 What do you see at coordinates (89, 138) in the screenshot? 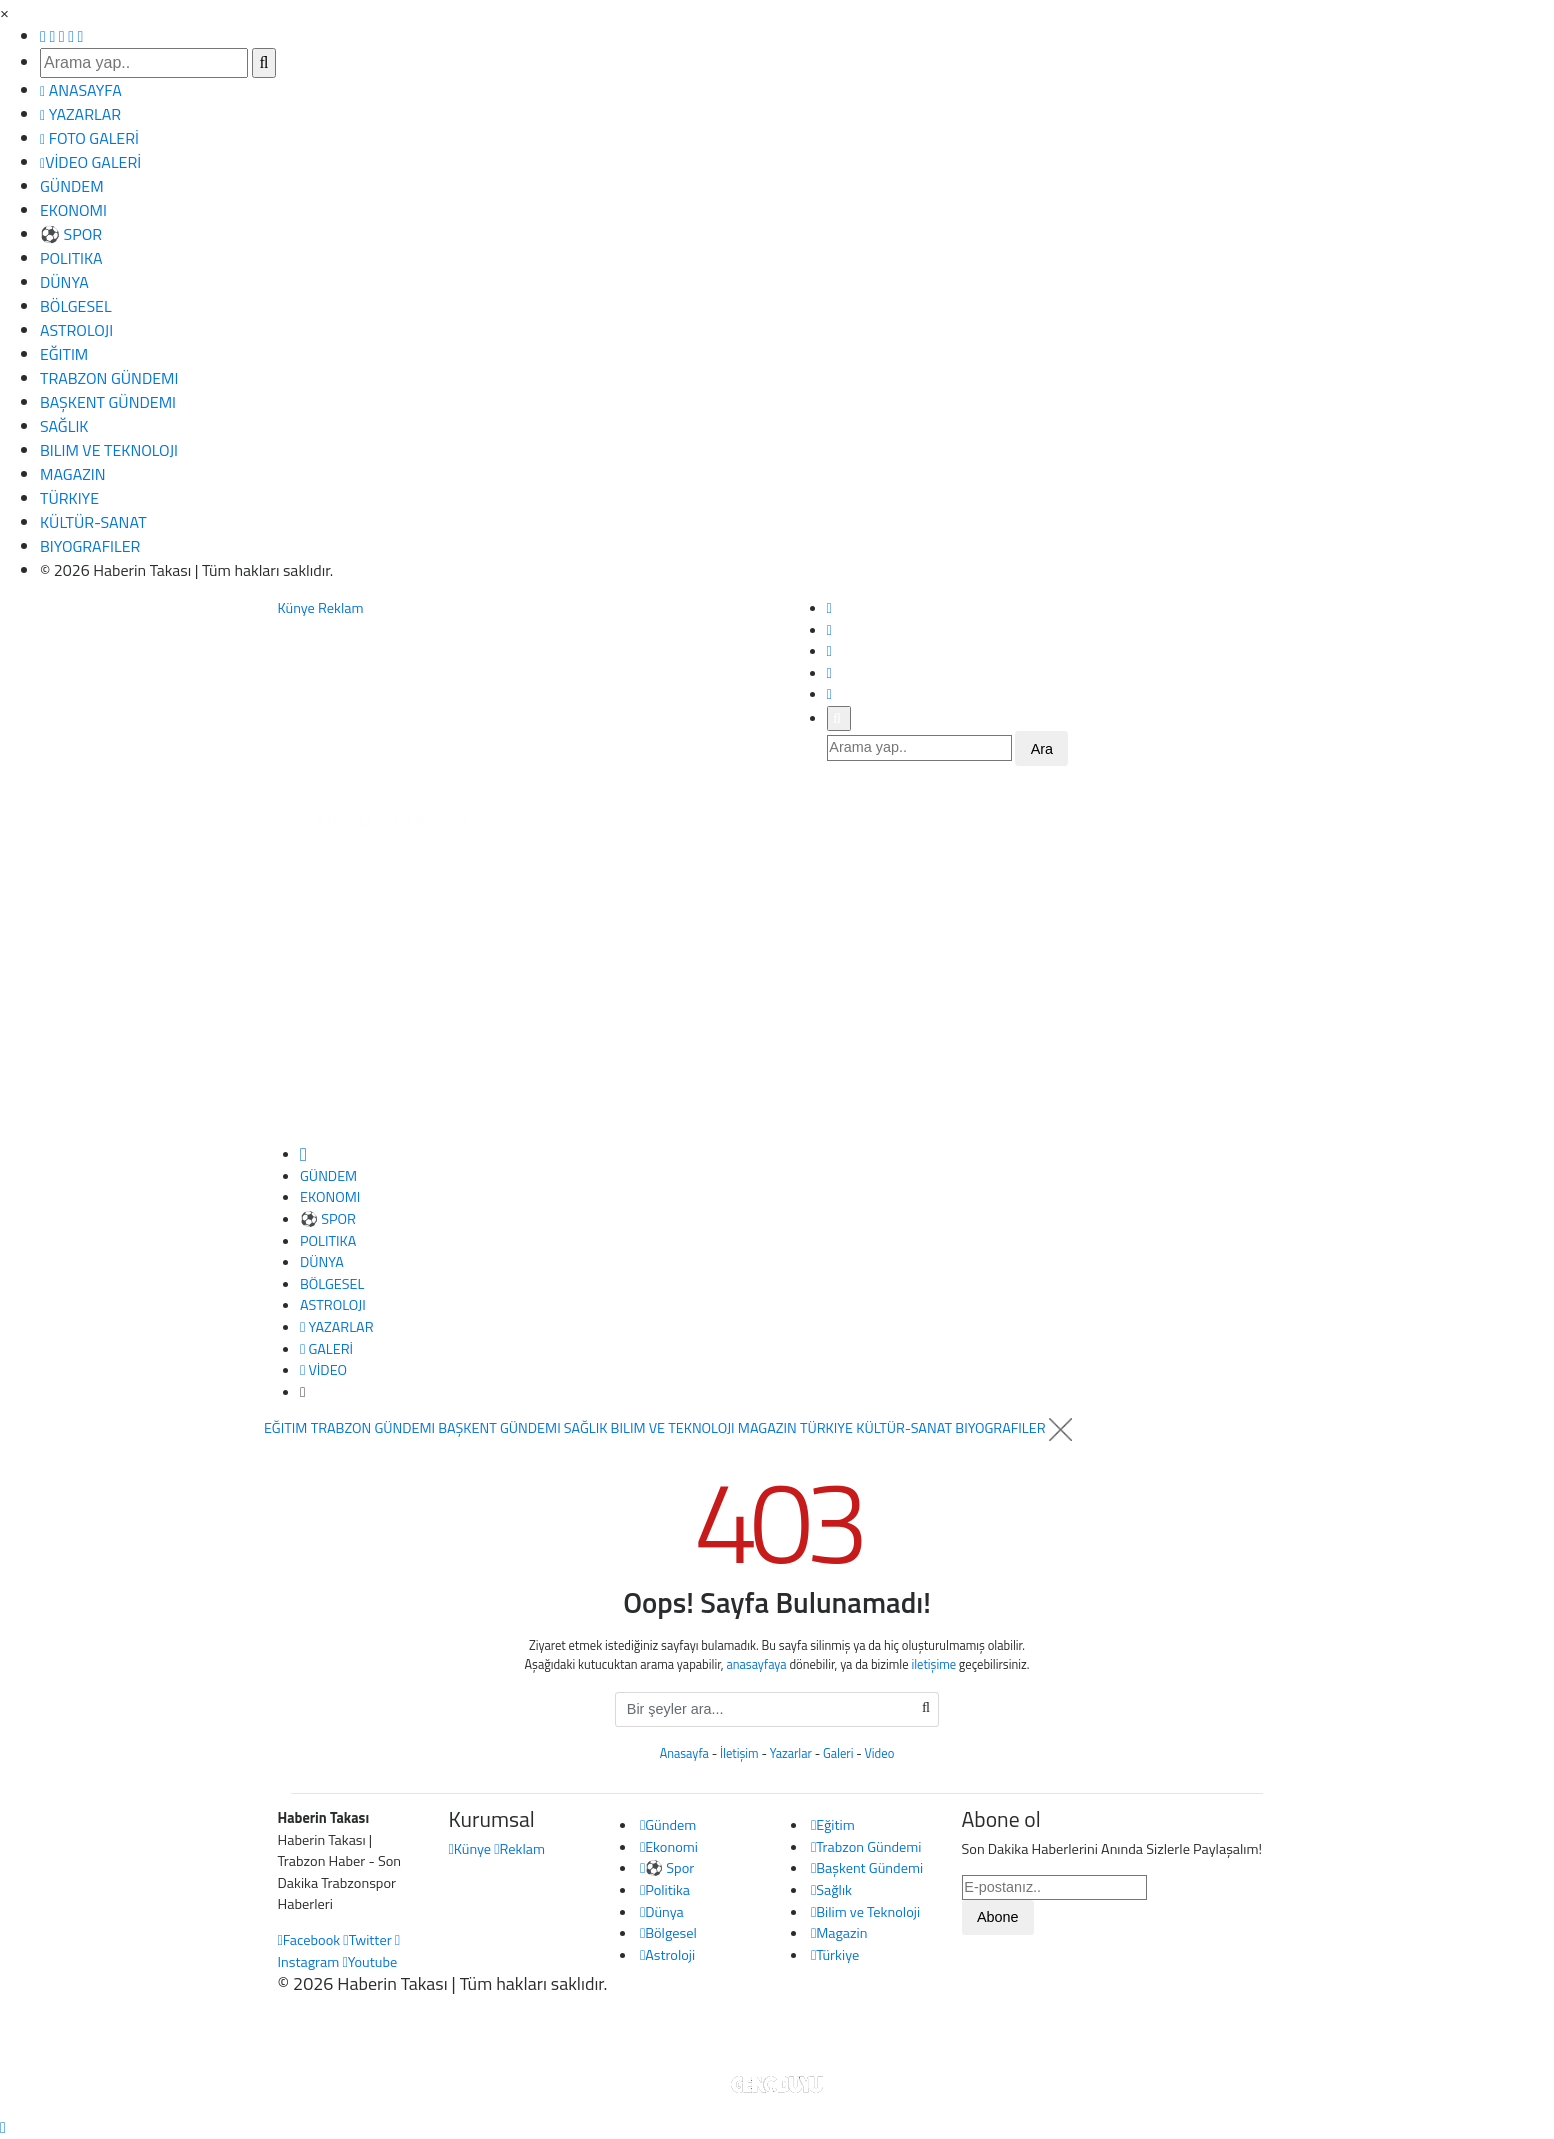
I see `FOTO GALERİ` at bounding box center [89, 138].